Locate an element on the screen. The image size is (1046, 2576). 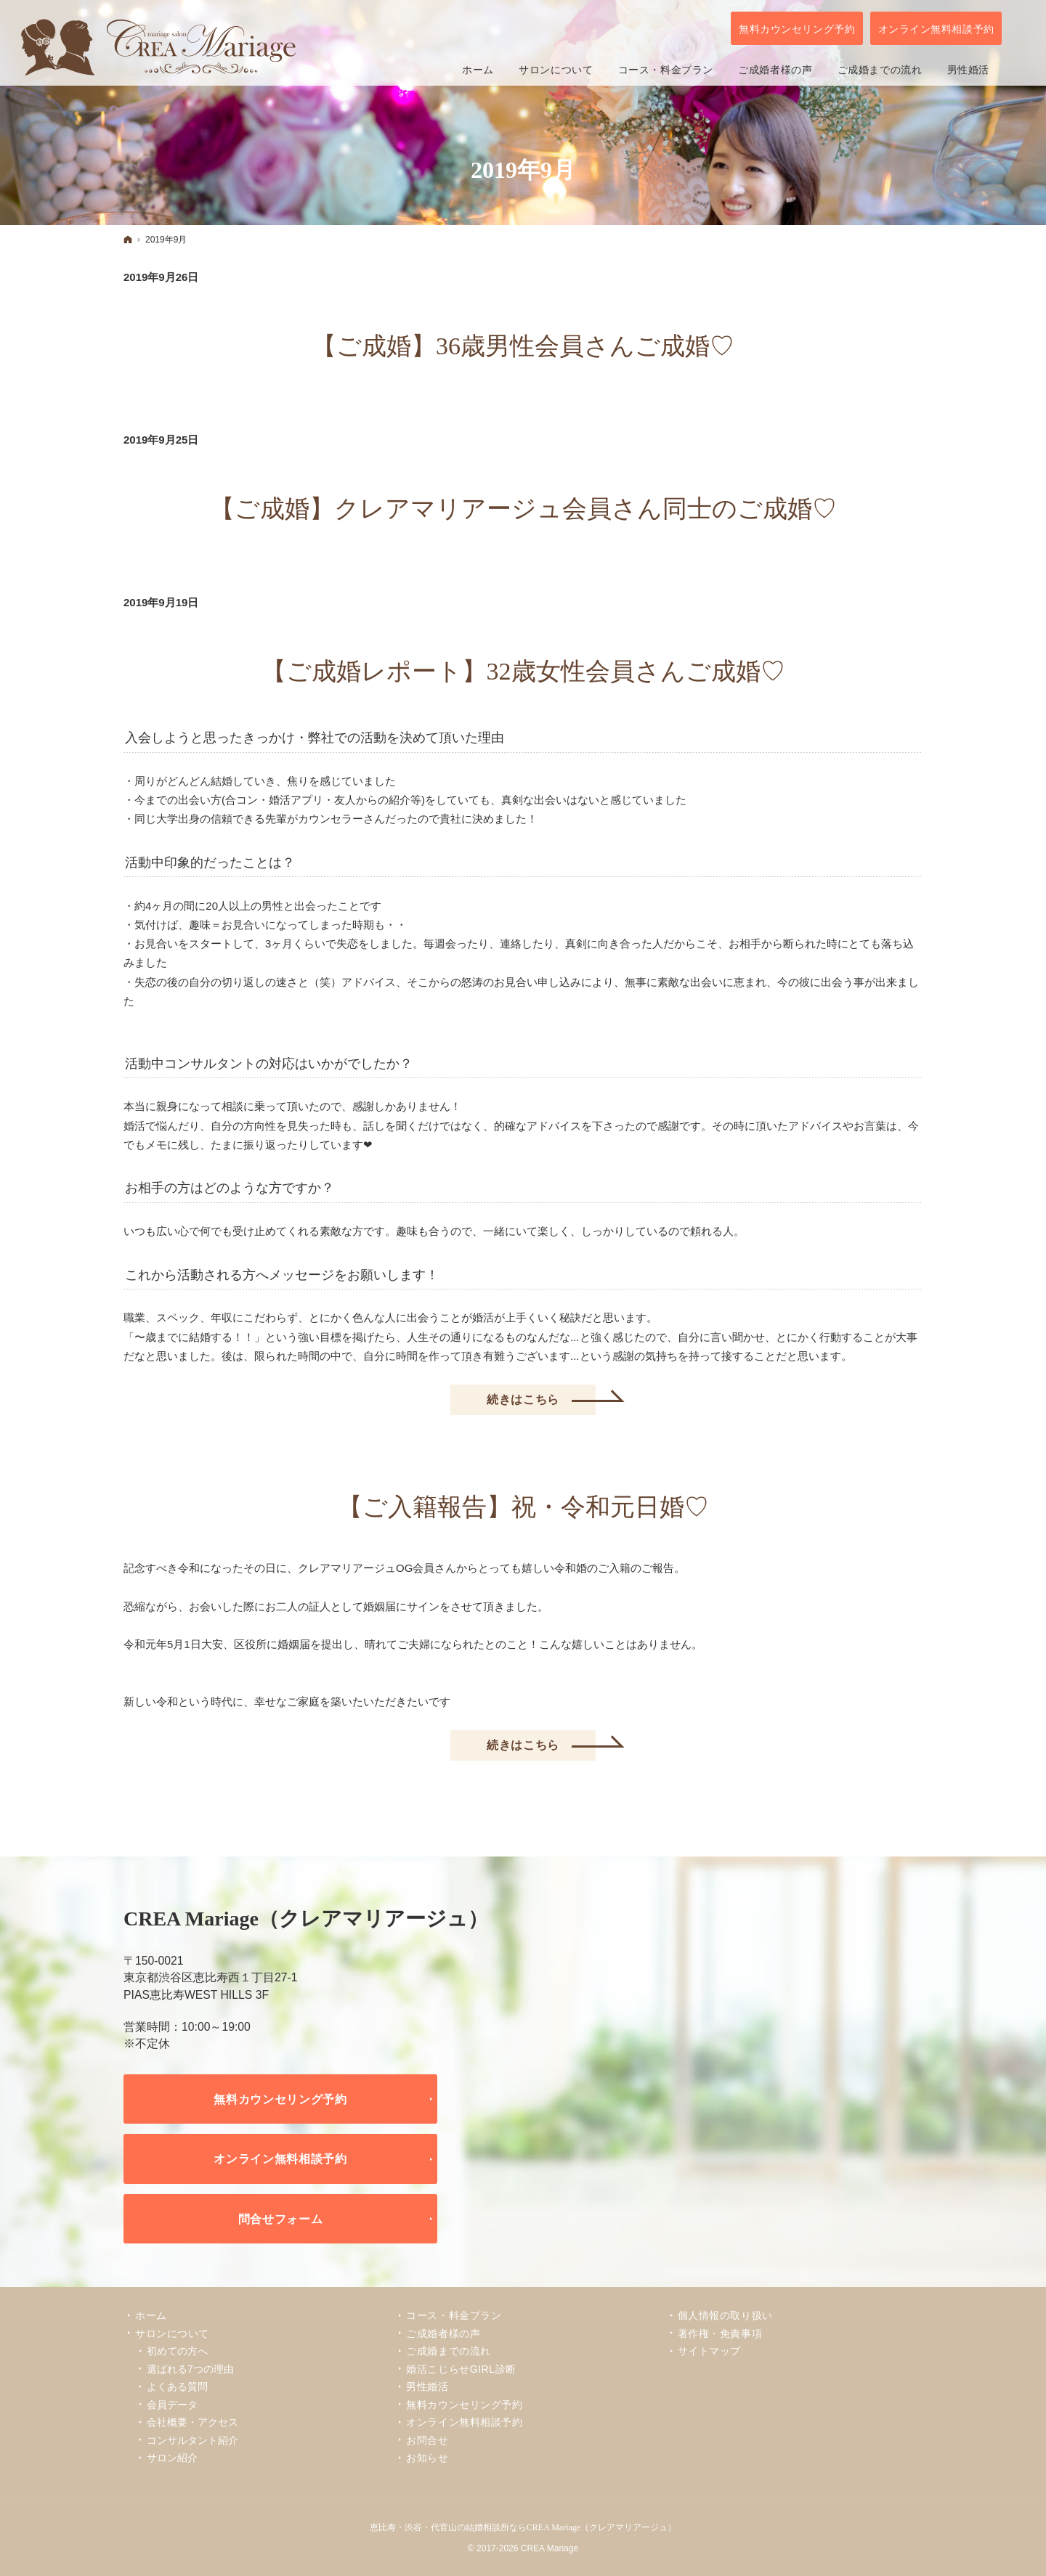
著作権・免責事項 is located at coordinates (720, 2333).